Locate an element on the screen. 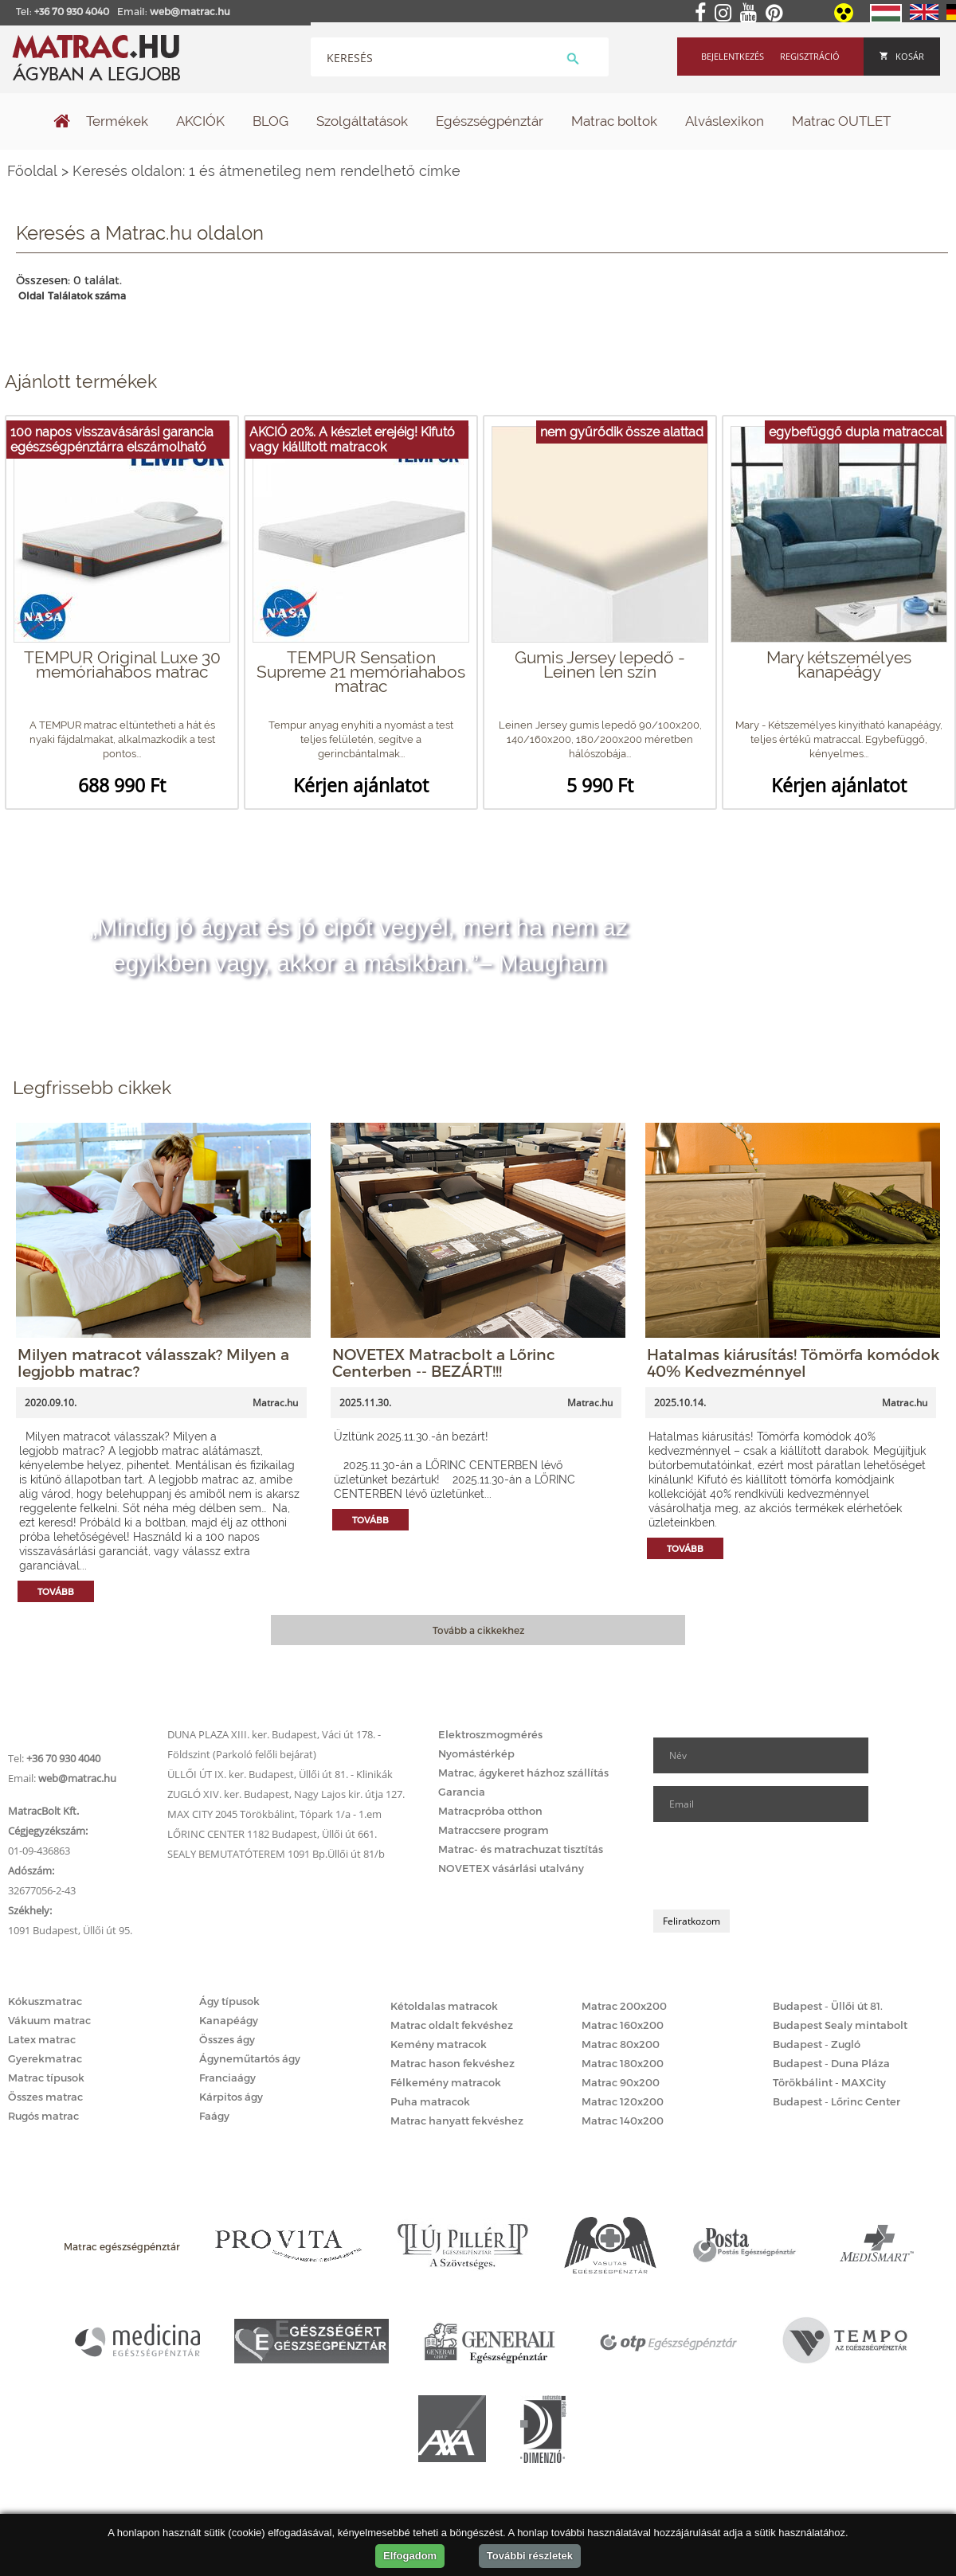  Matrac hanyatt fekvéshez is located at coordinates (456, 2120).